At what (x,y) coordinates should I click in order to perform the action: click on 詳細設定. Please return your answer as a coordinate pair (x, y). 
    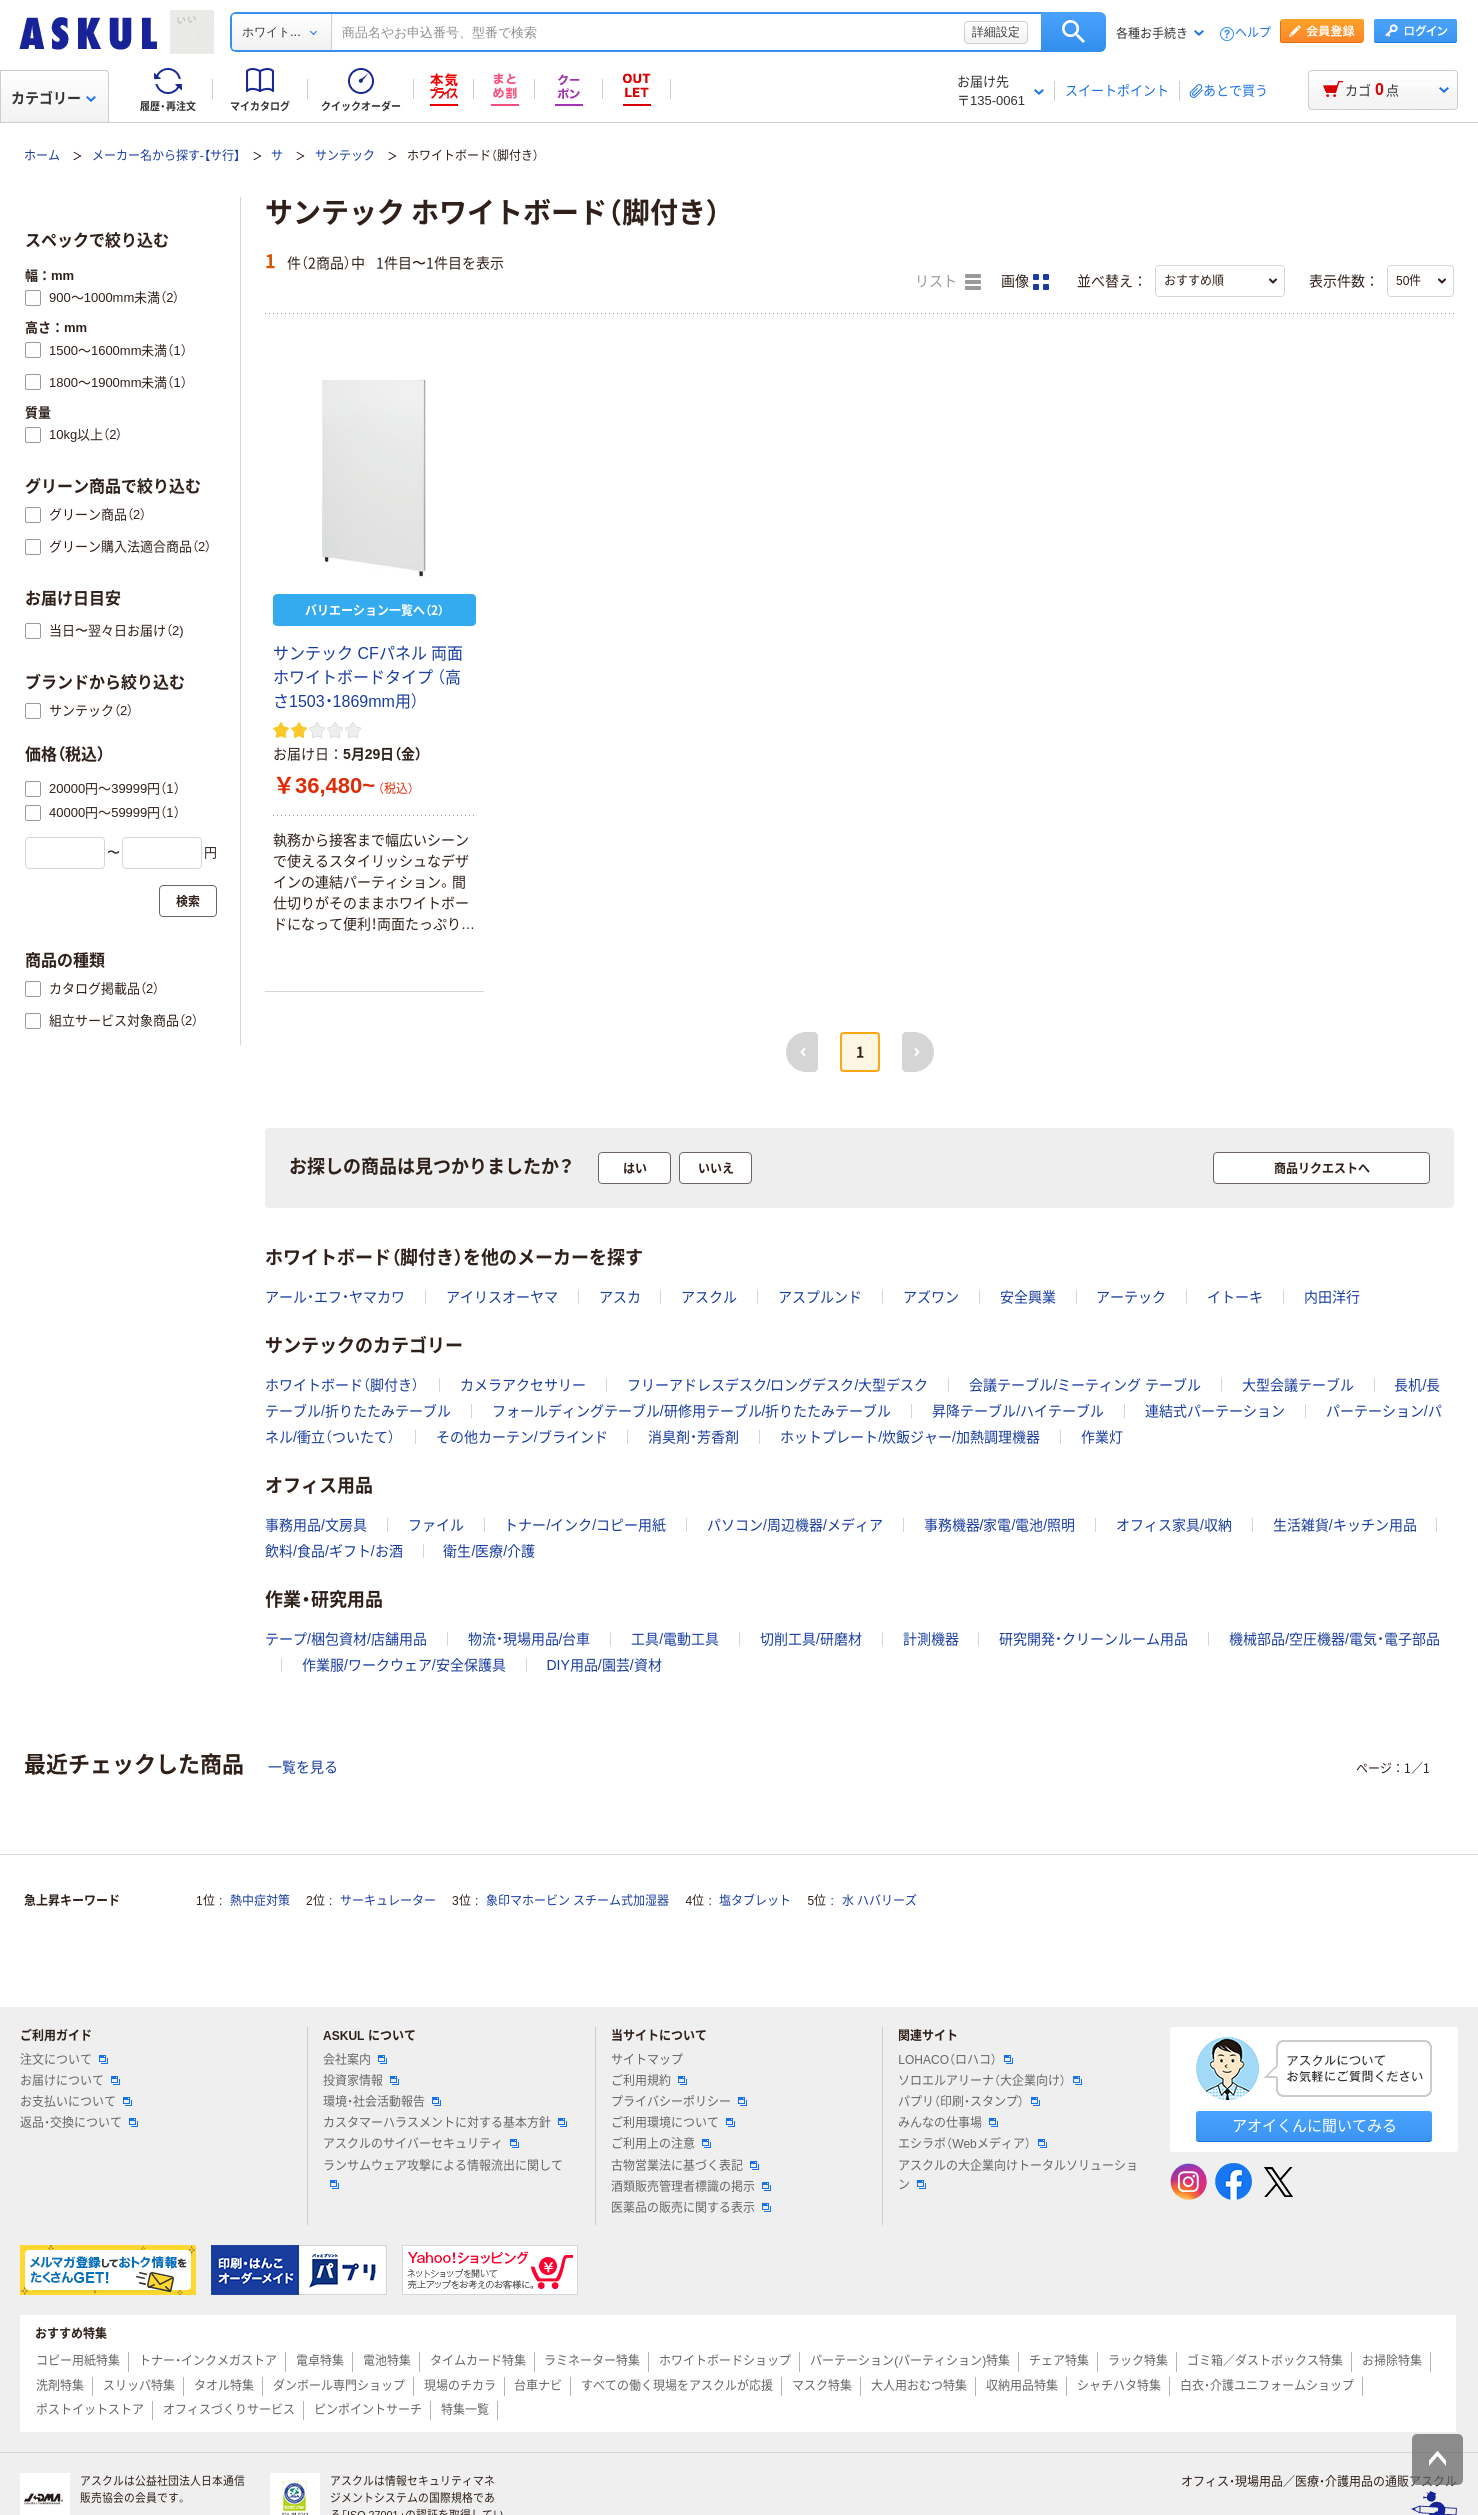
    Looking at the image, I should click on (996, 32).